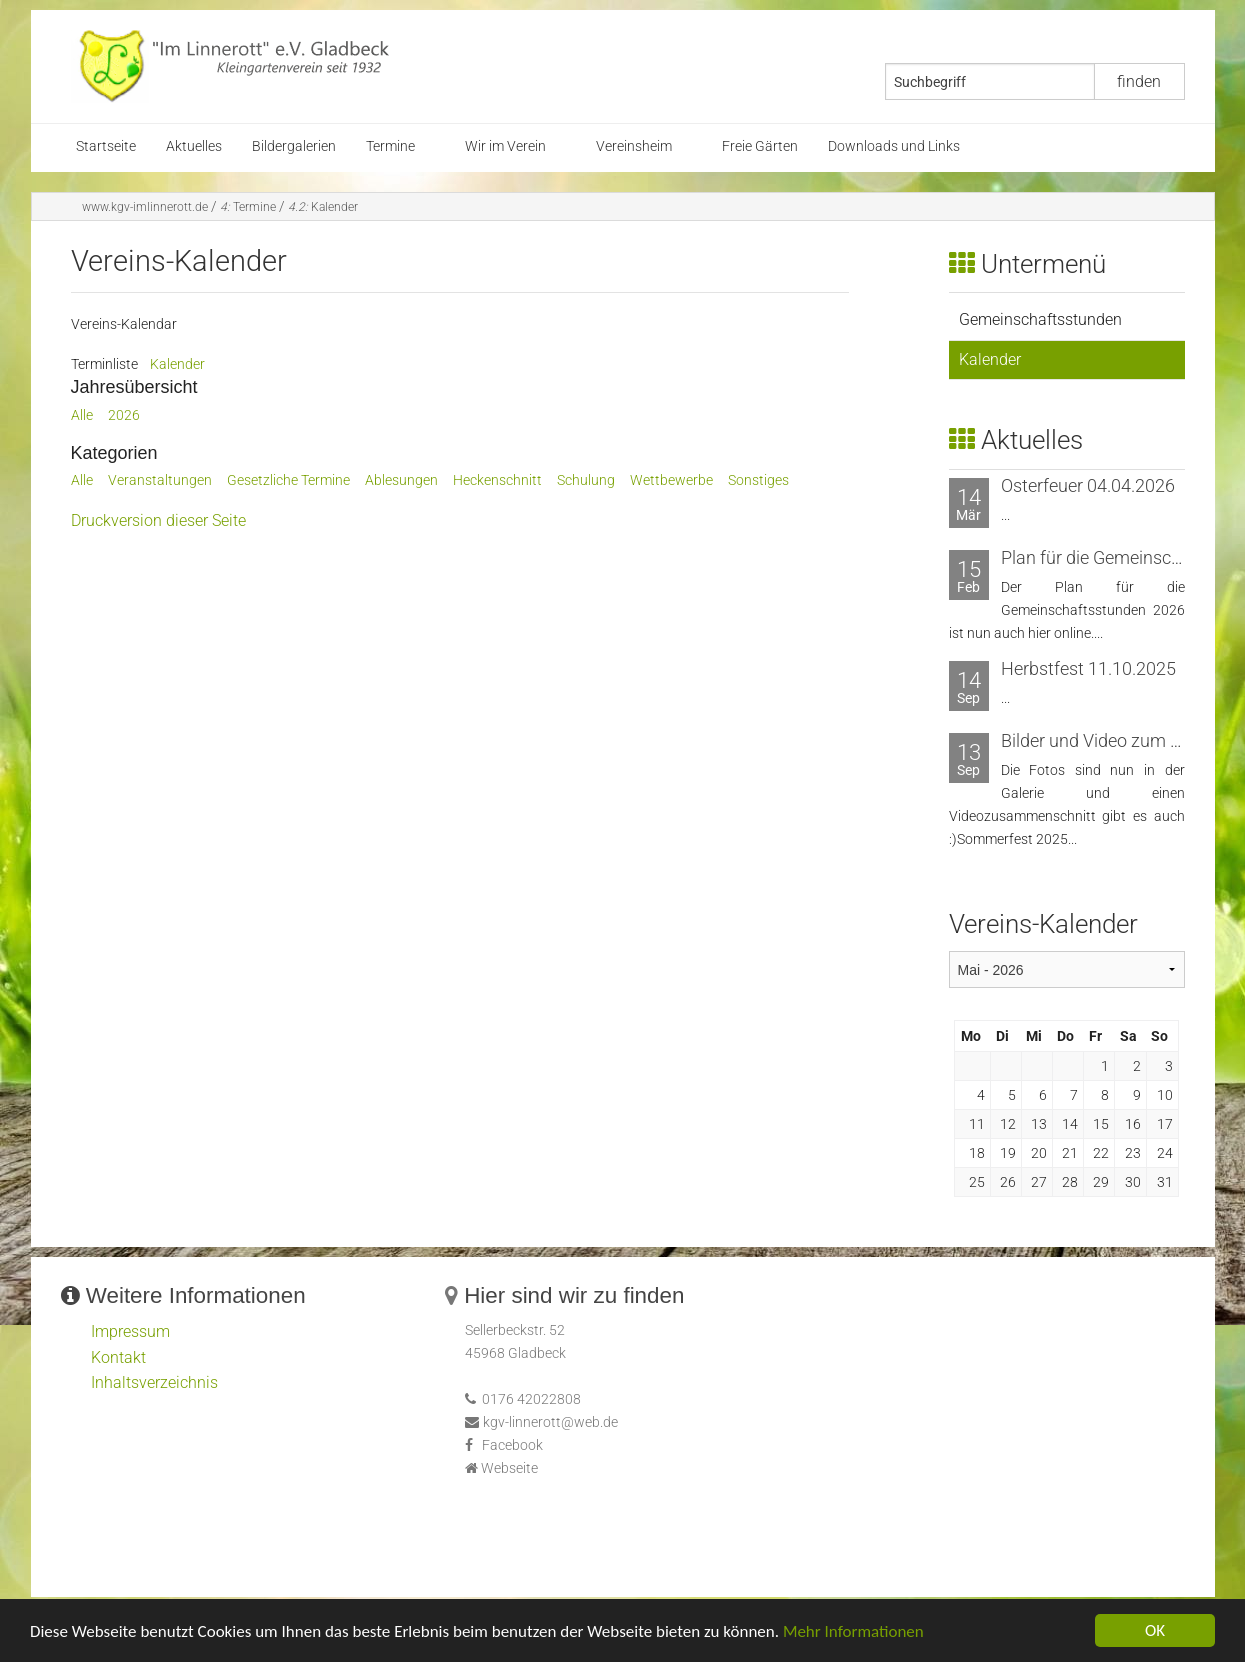 This screenshot has height=1662, width=1245. Describe the element at coordinates (130, 1331) in the screenshot. I see `Impressum` at that location.